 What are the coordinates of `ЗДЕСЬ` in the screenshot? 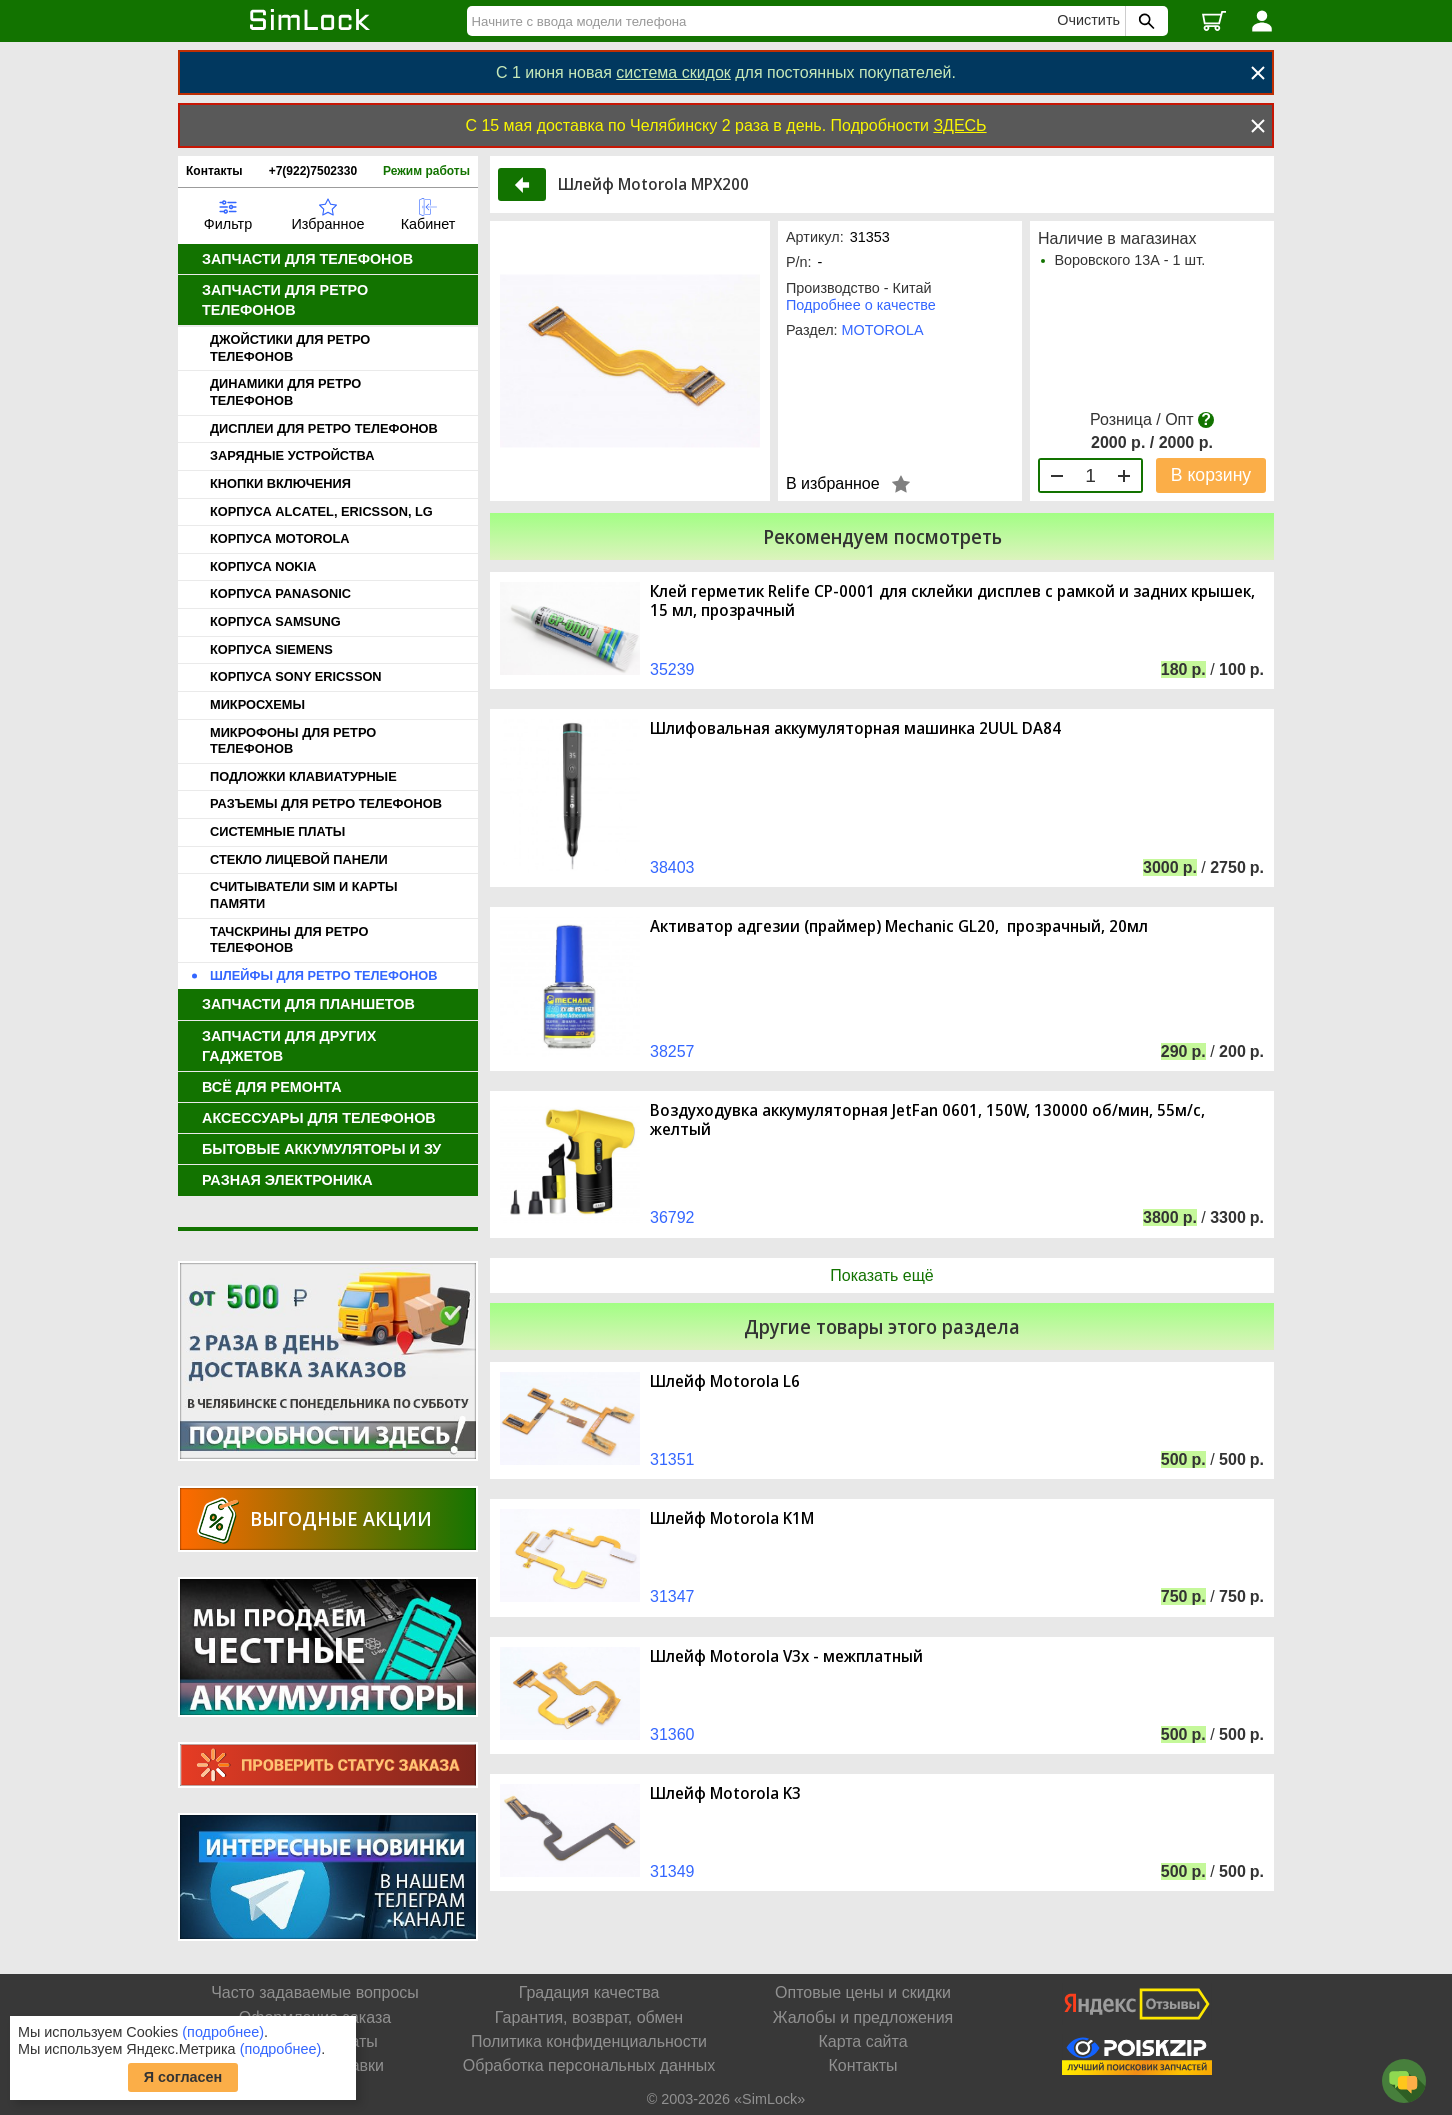 It's located at (959, 125).